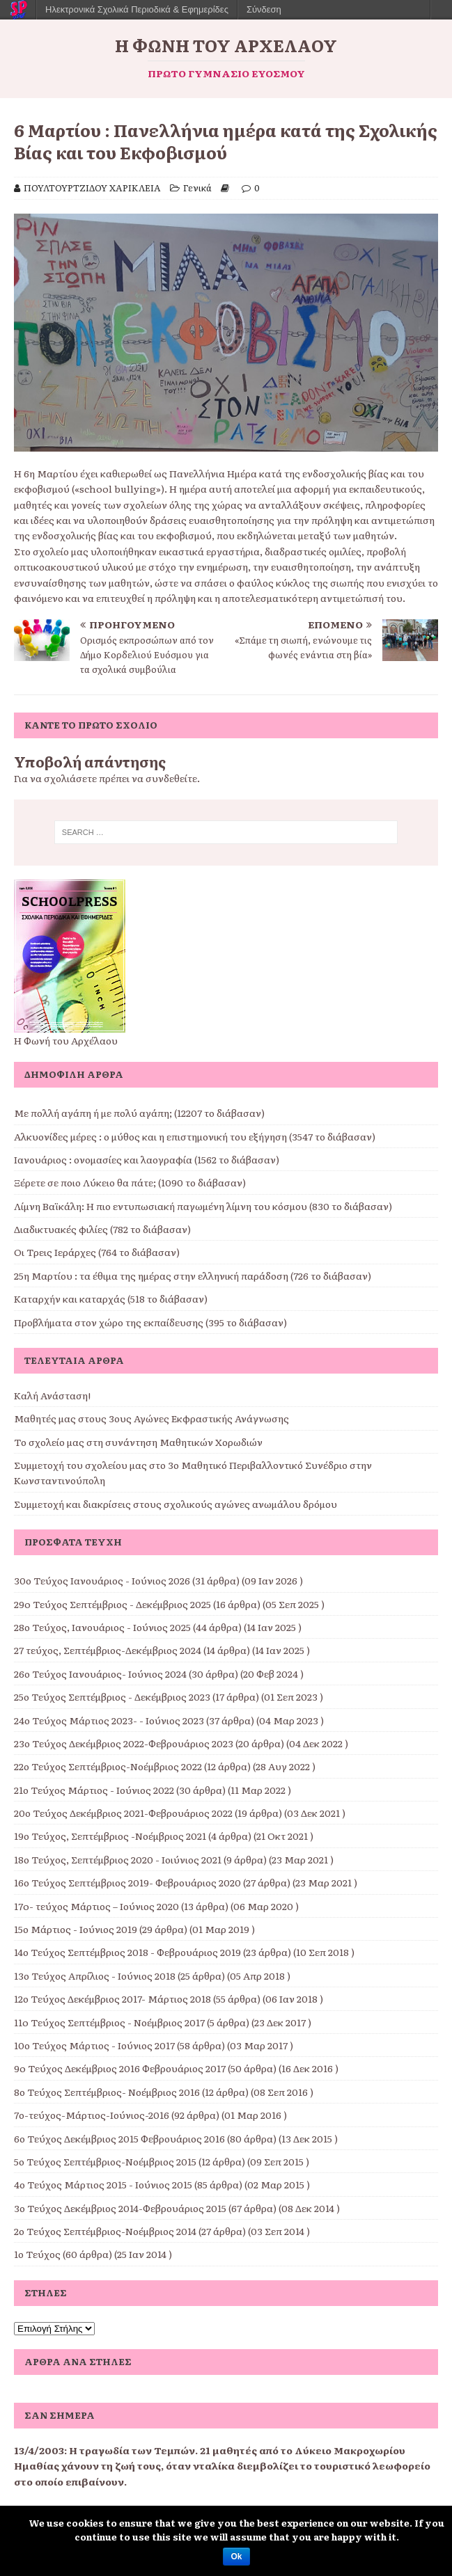 This screenshot has width=452, height=2576. I want to click on 21ο Τεύχος Μάρτιος - Ιούνιος 2022, so click(94, 1790).